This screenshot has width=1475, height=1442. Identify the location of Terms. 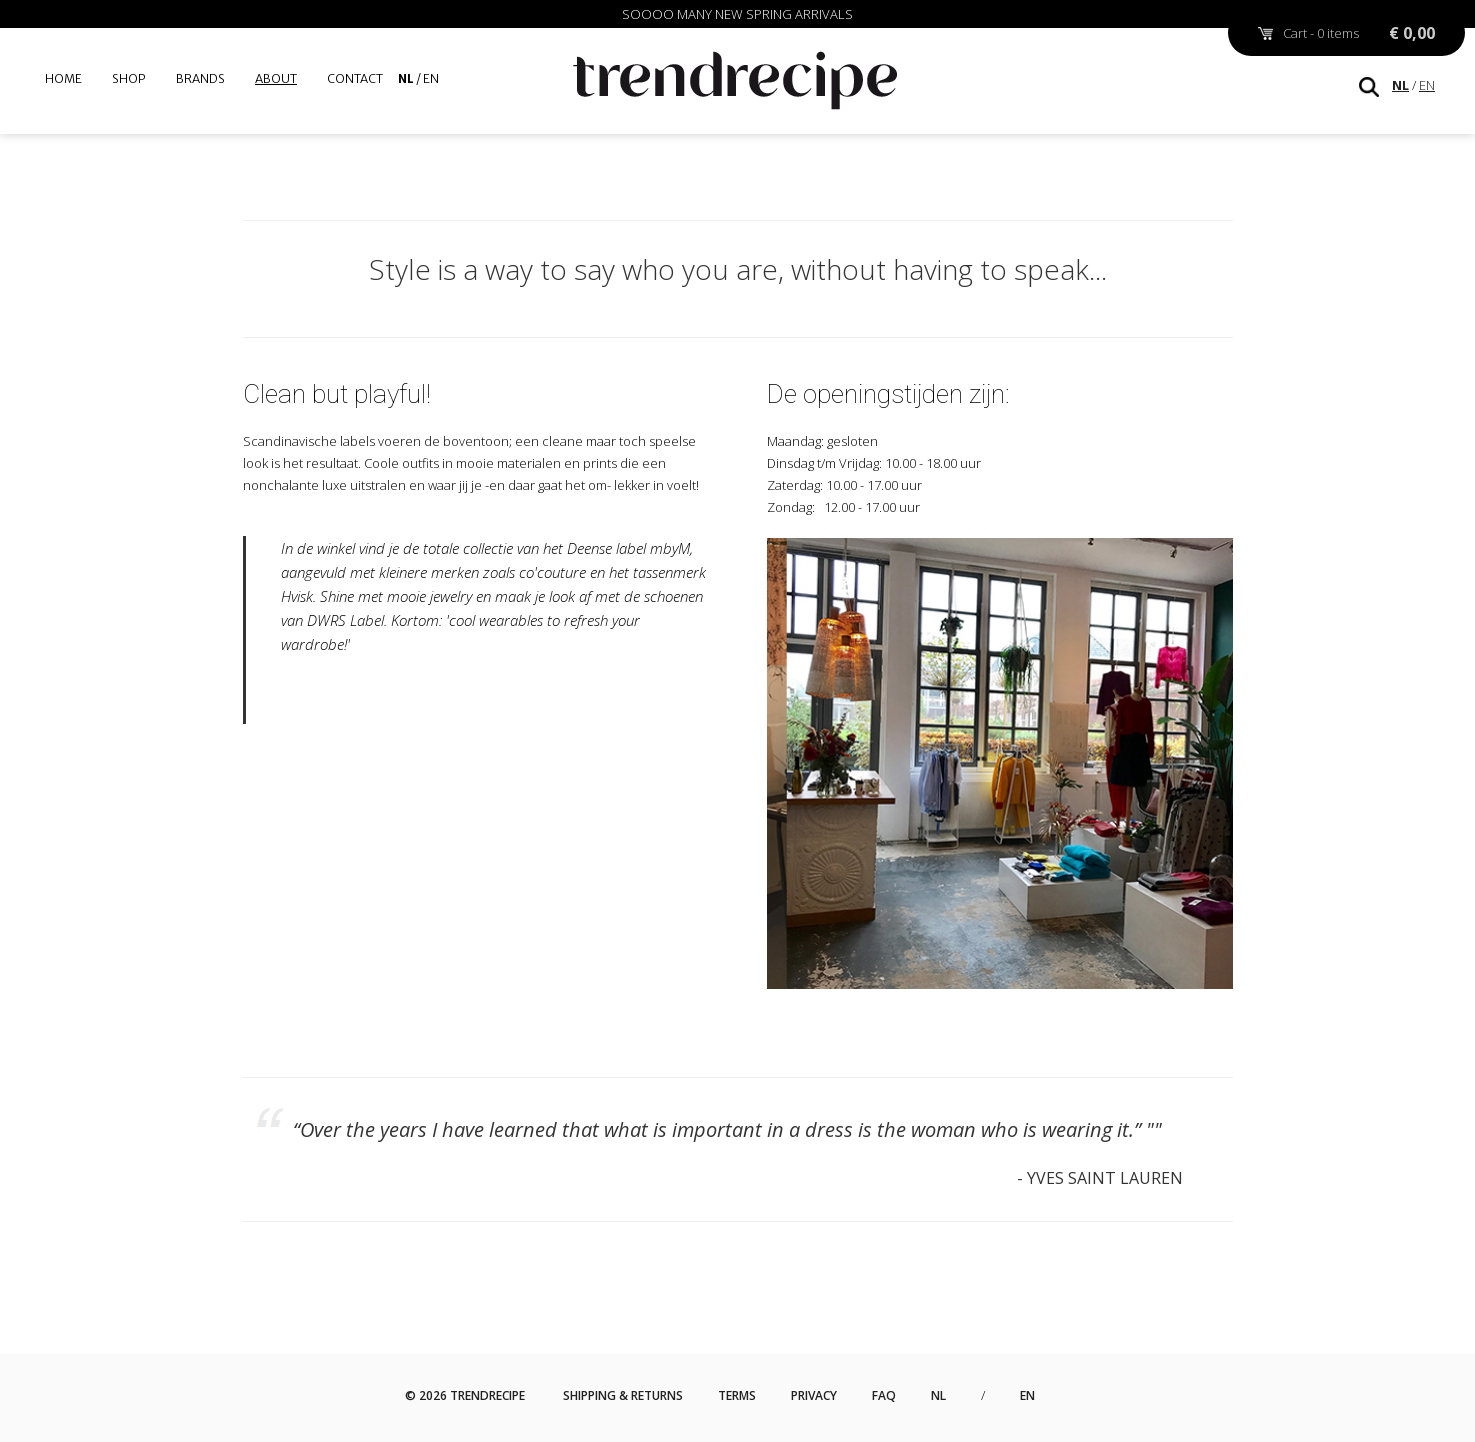
(737, 1395).